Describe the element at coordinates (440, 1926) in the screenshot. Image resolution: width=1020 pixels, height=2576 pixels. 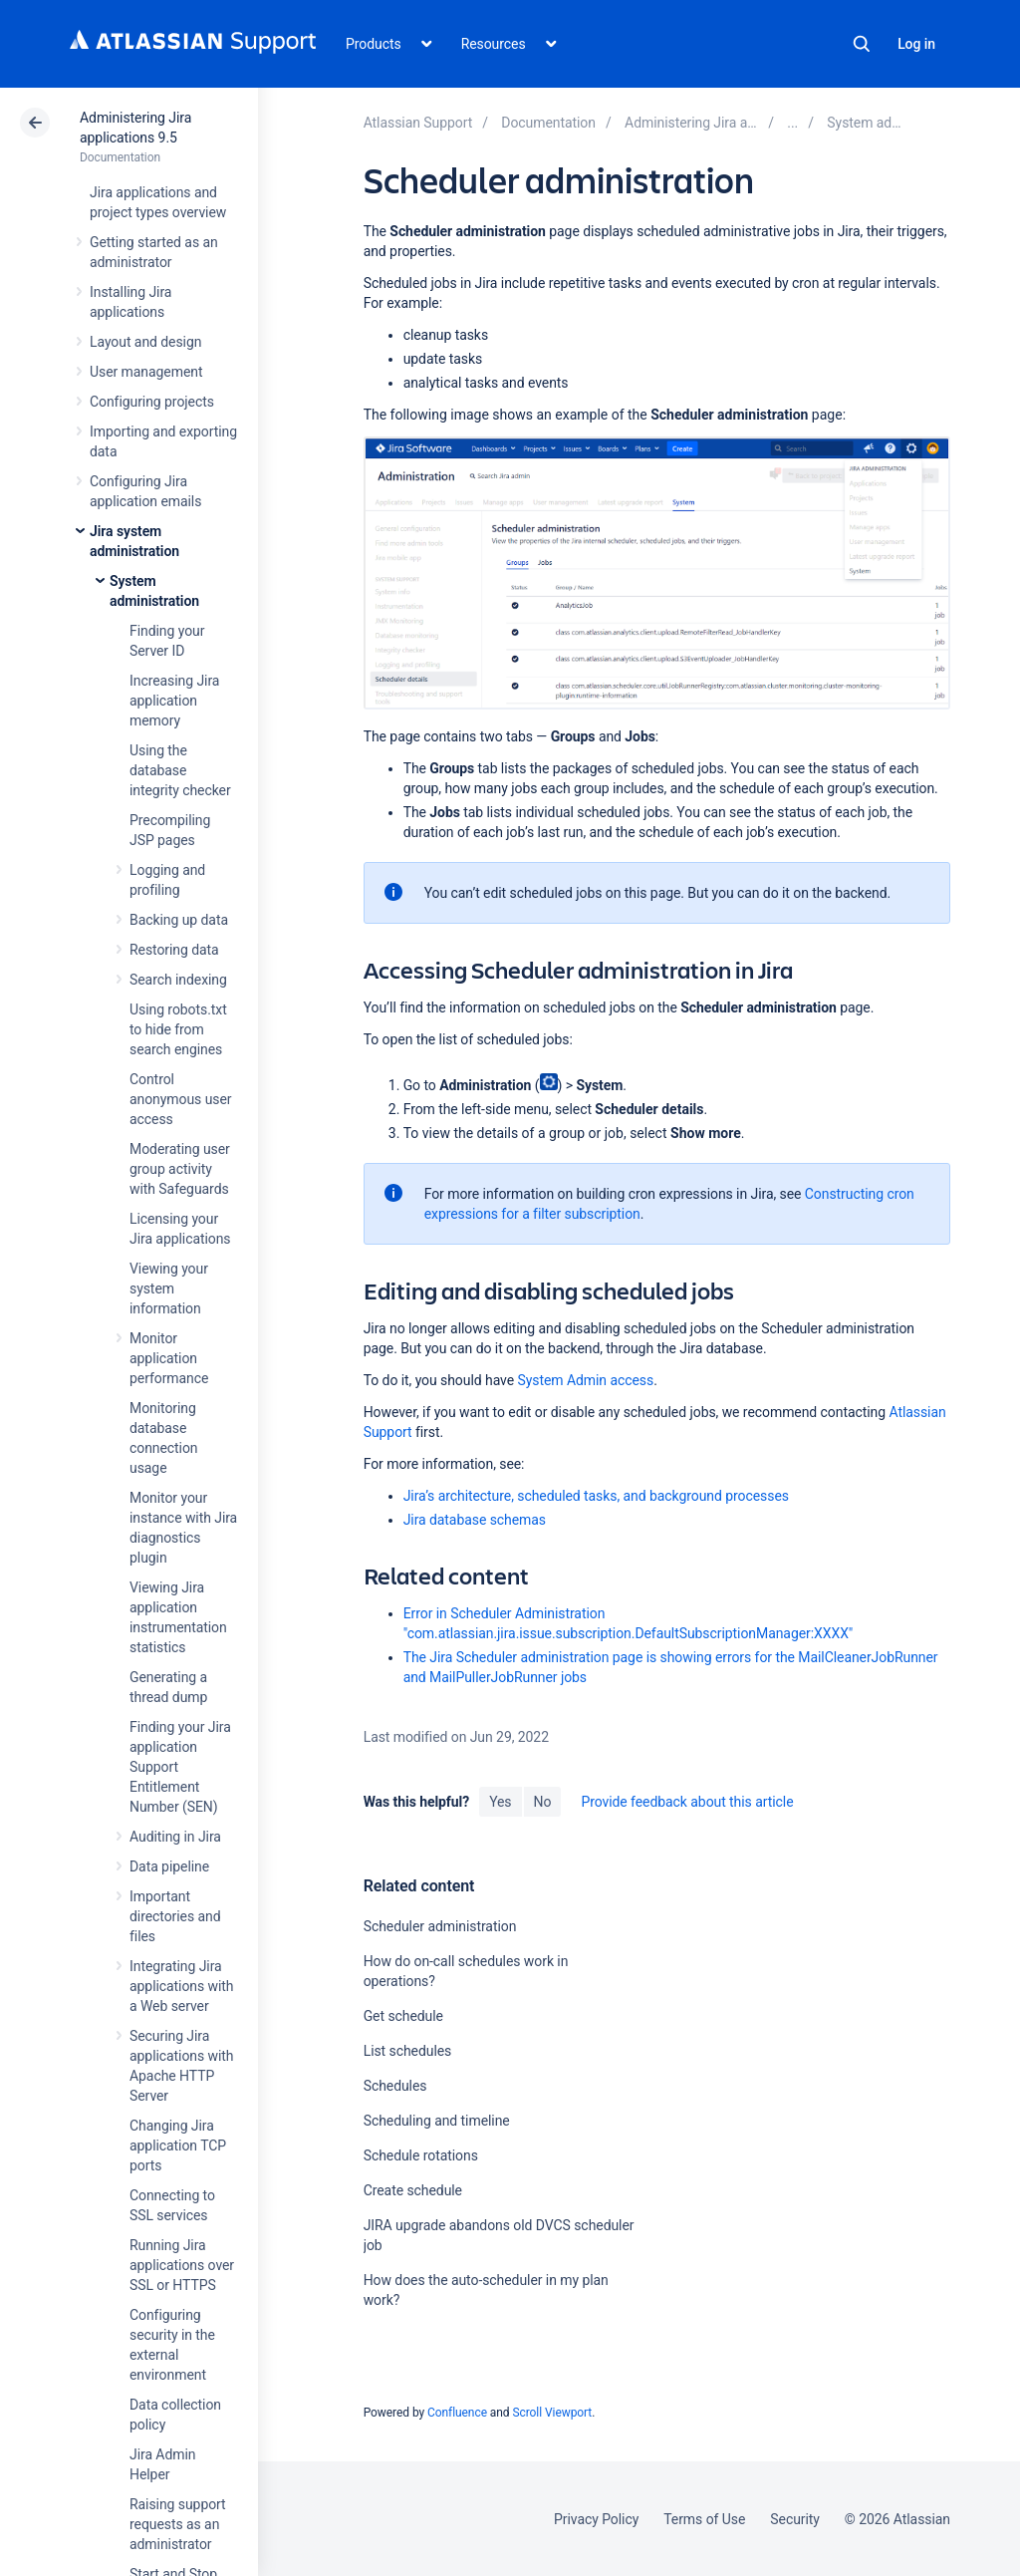
I see `Scheduler administration` at that location.